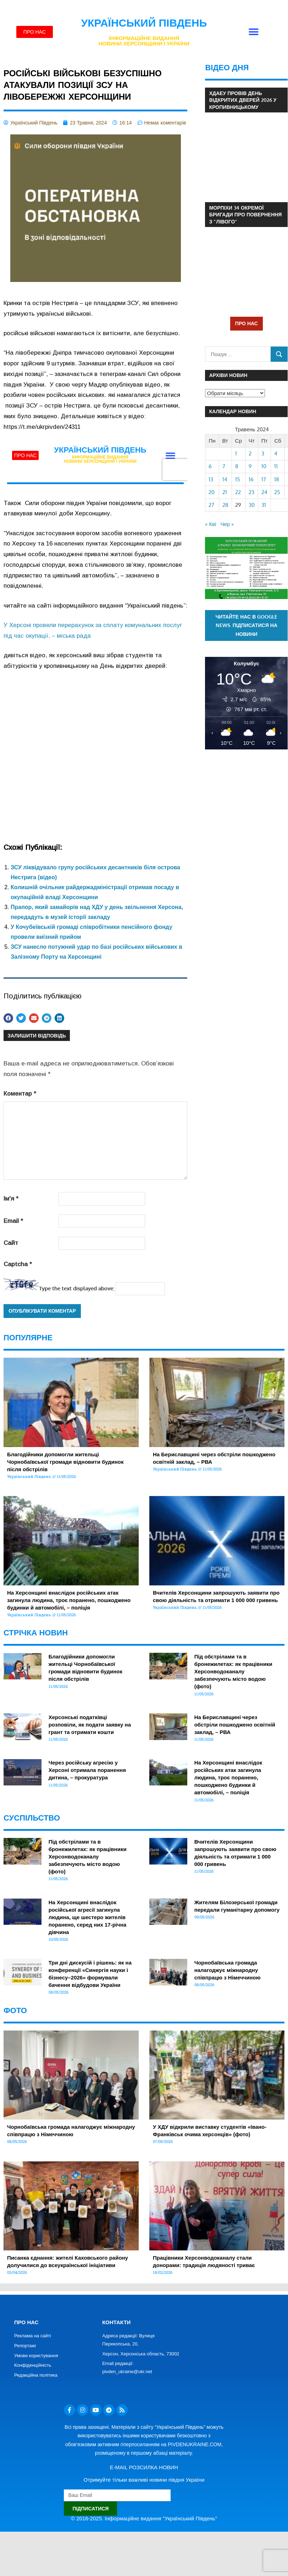 The image size is (288, 2576). I want to click on [button], so click(253, 32).